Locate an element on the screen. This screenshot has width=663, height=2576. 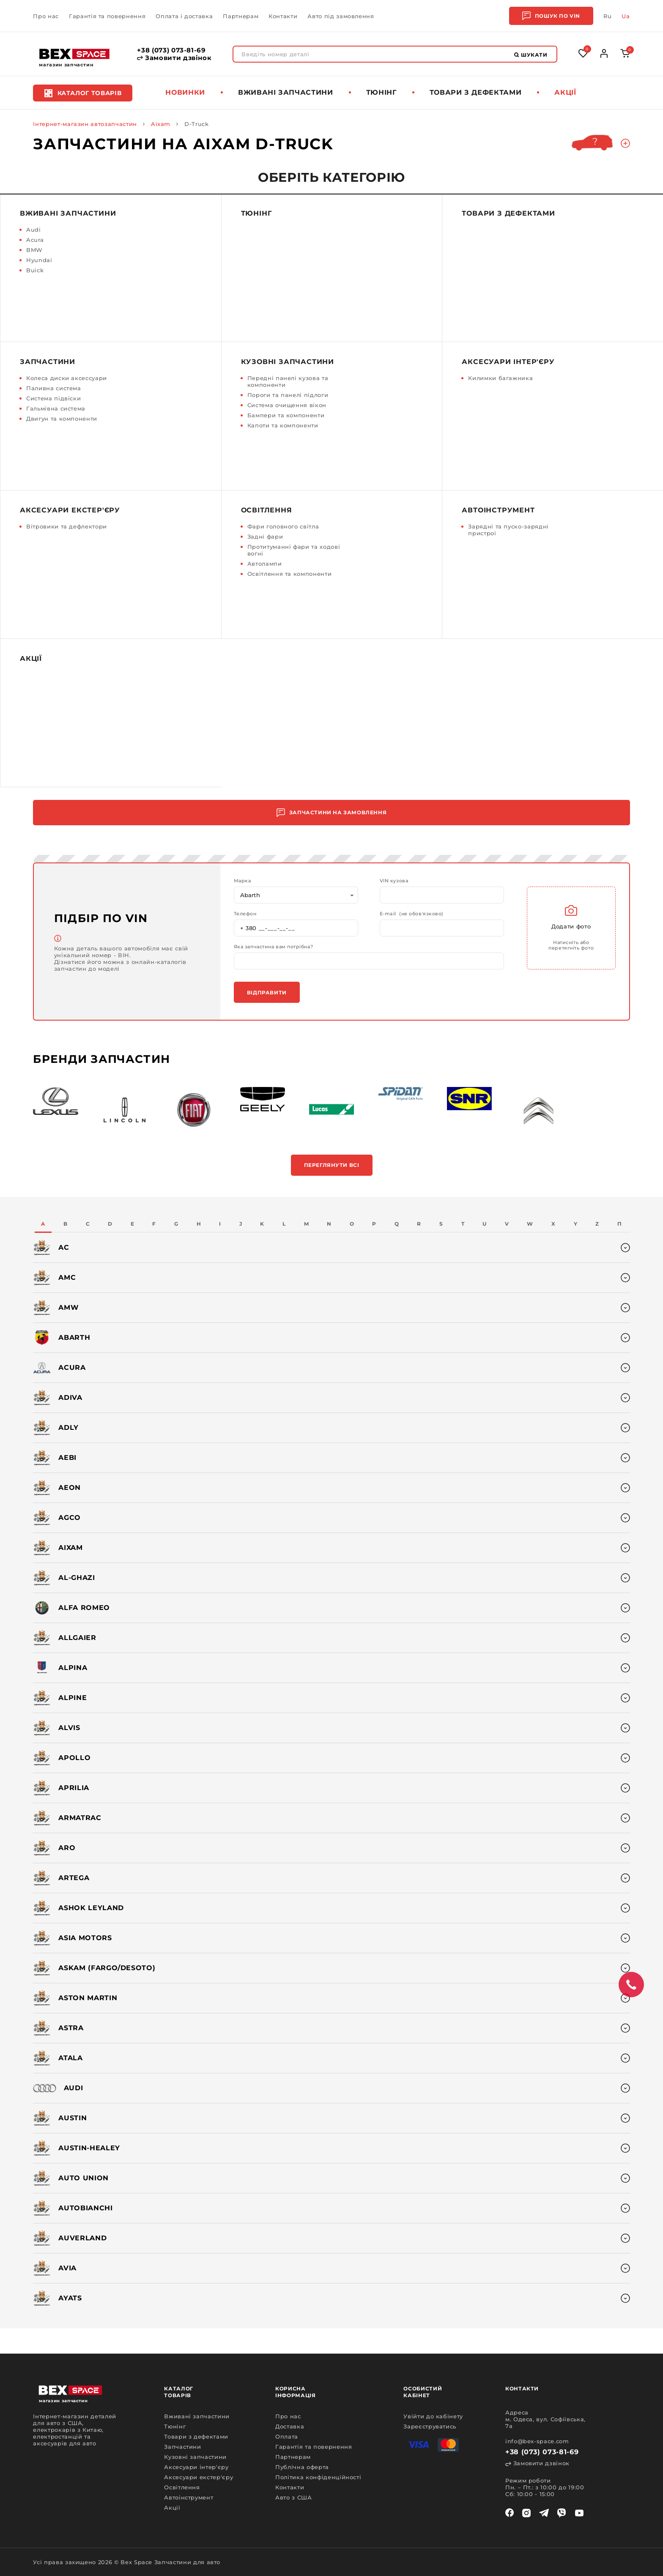
Система очищення вікон is located at coordinates (286, 405).